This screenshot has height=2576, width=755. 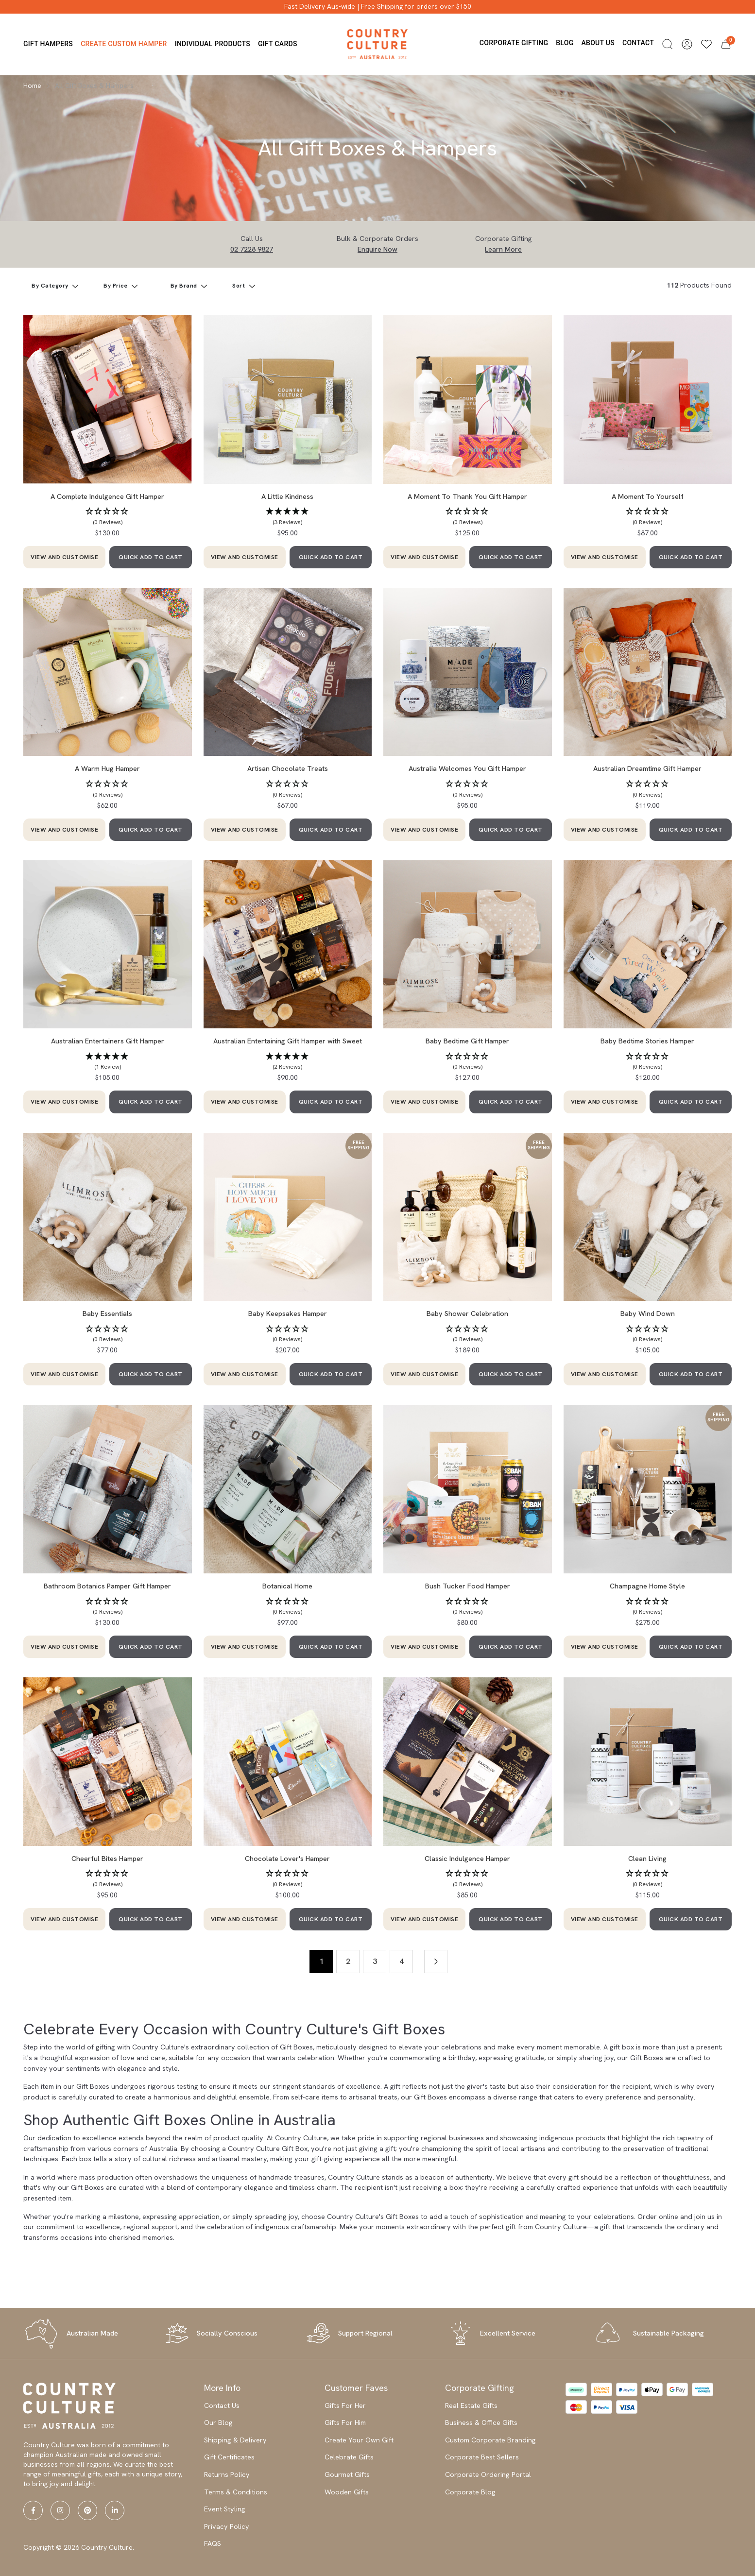 I want to click on Wooden Gifts, so click(x=347, y=2492).